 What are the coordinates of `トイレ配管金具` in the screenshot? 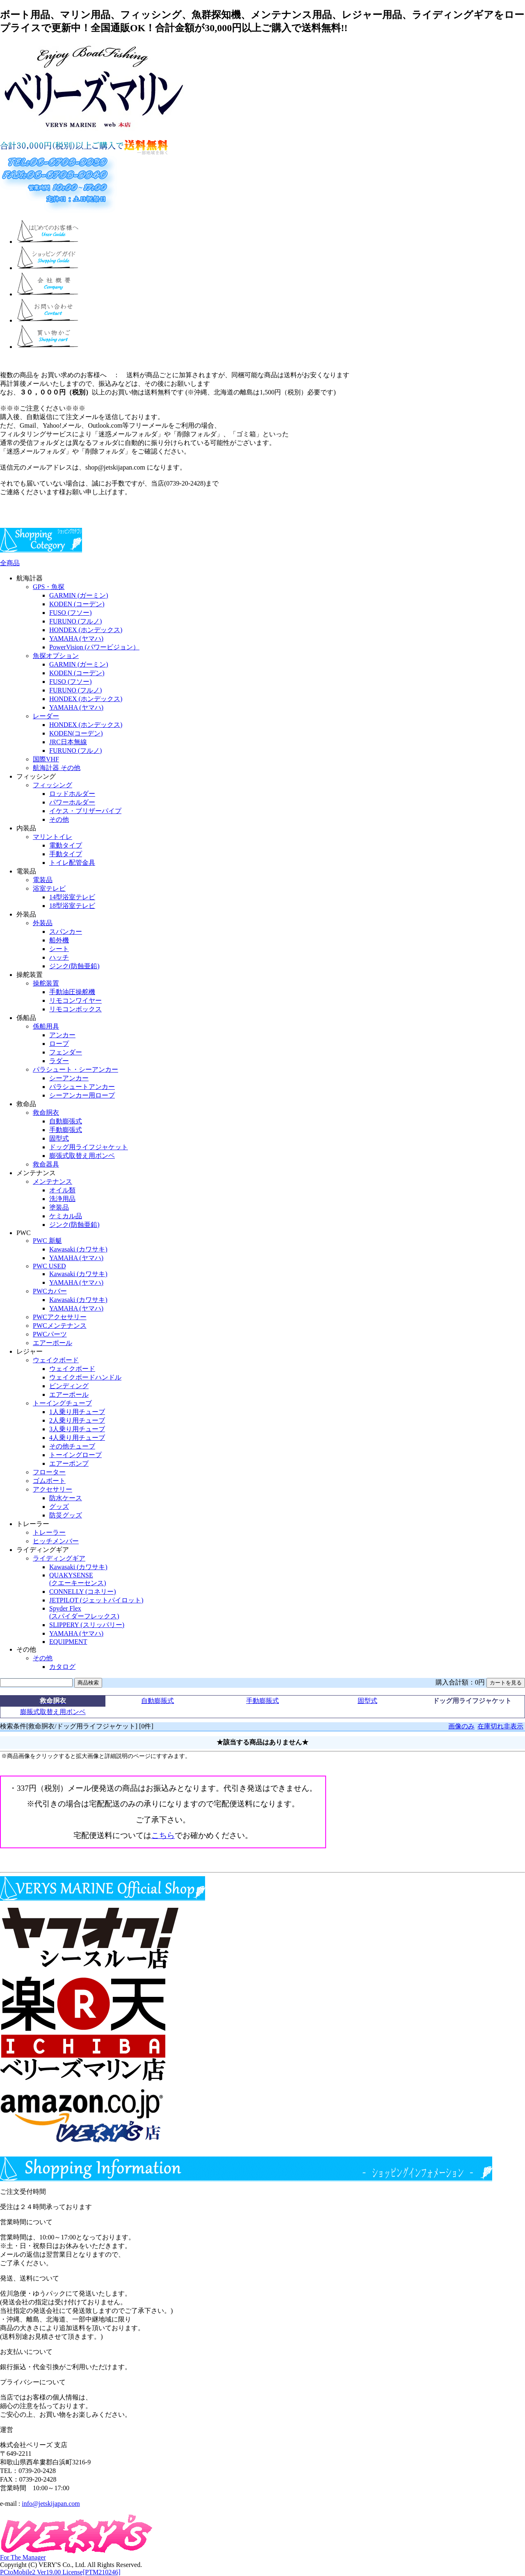 It's located at (72, 862).